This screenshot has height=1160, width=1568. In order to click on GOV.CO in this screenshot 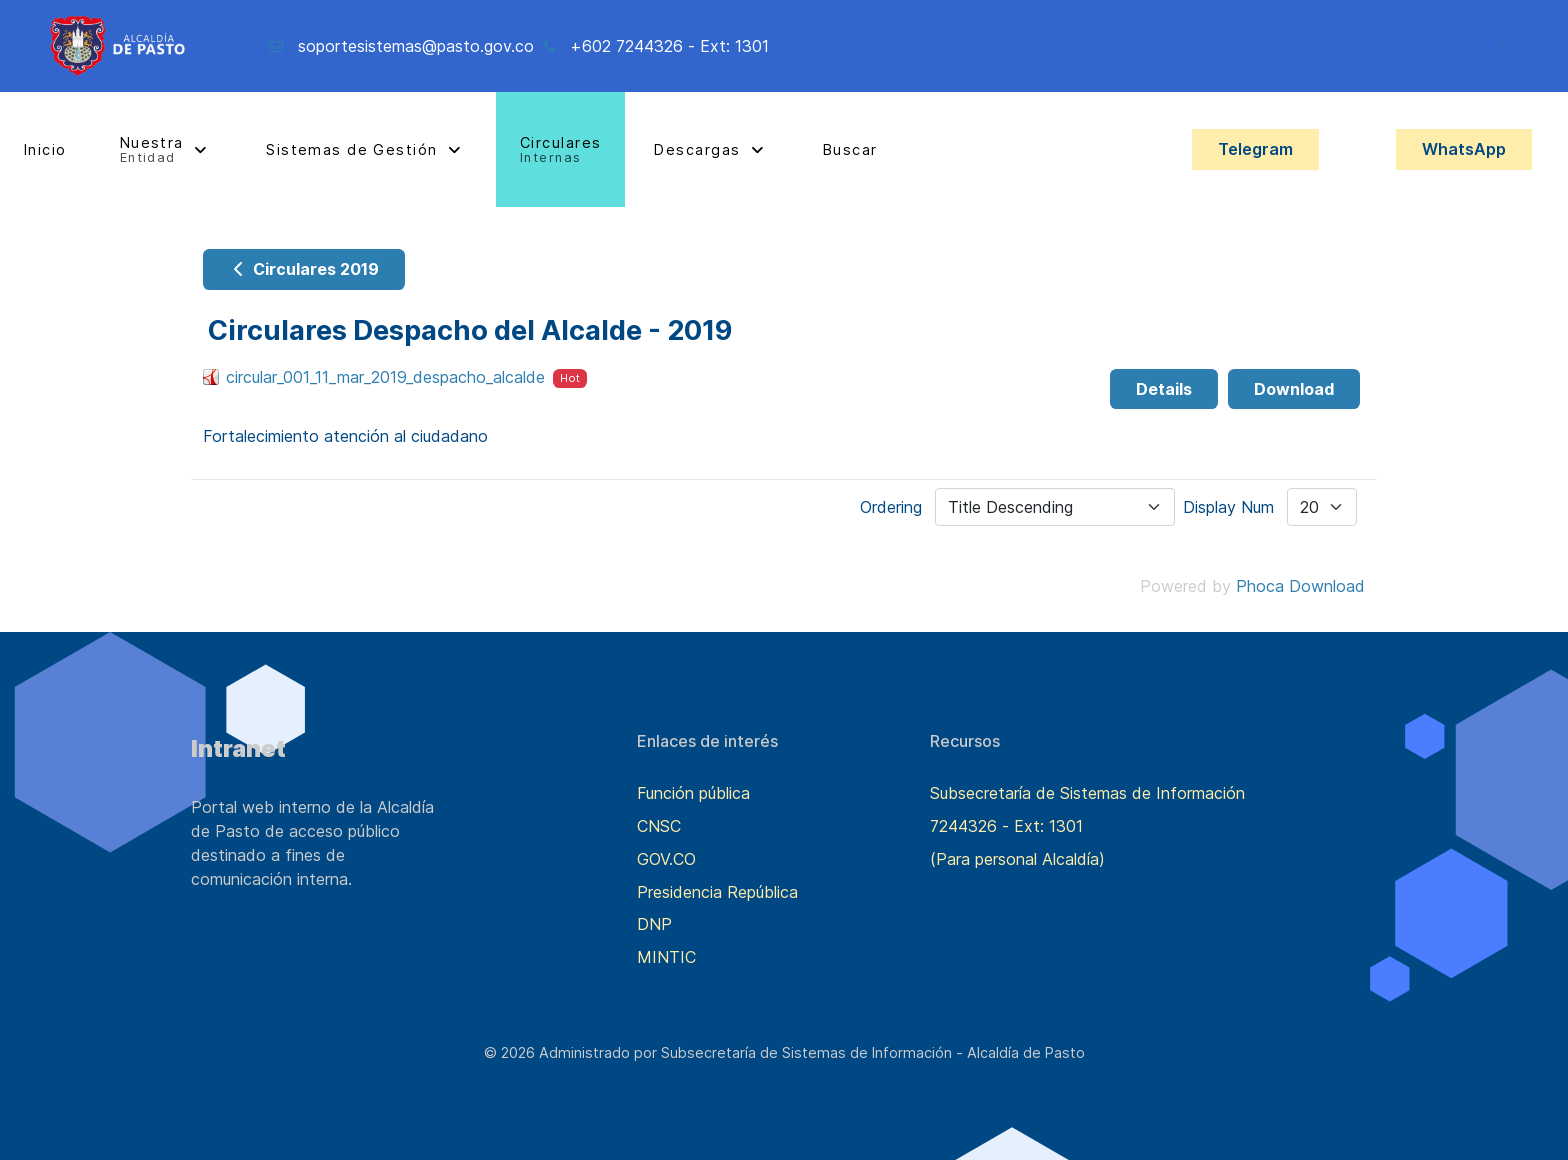, I will do `click(666, 859)`.